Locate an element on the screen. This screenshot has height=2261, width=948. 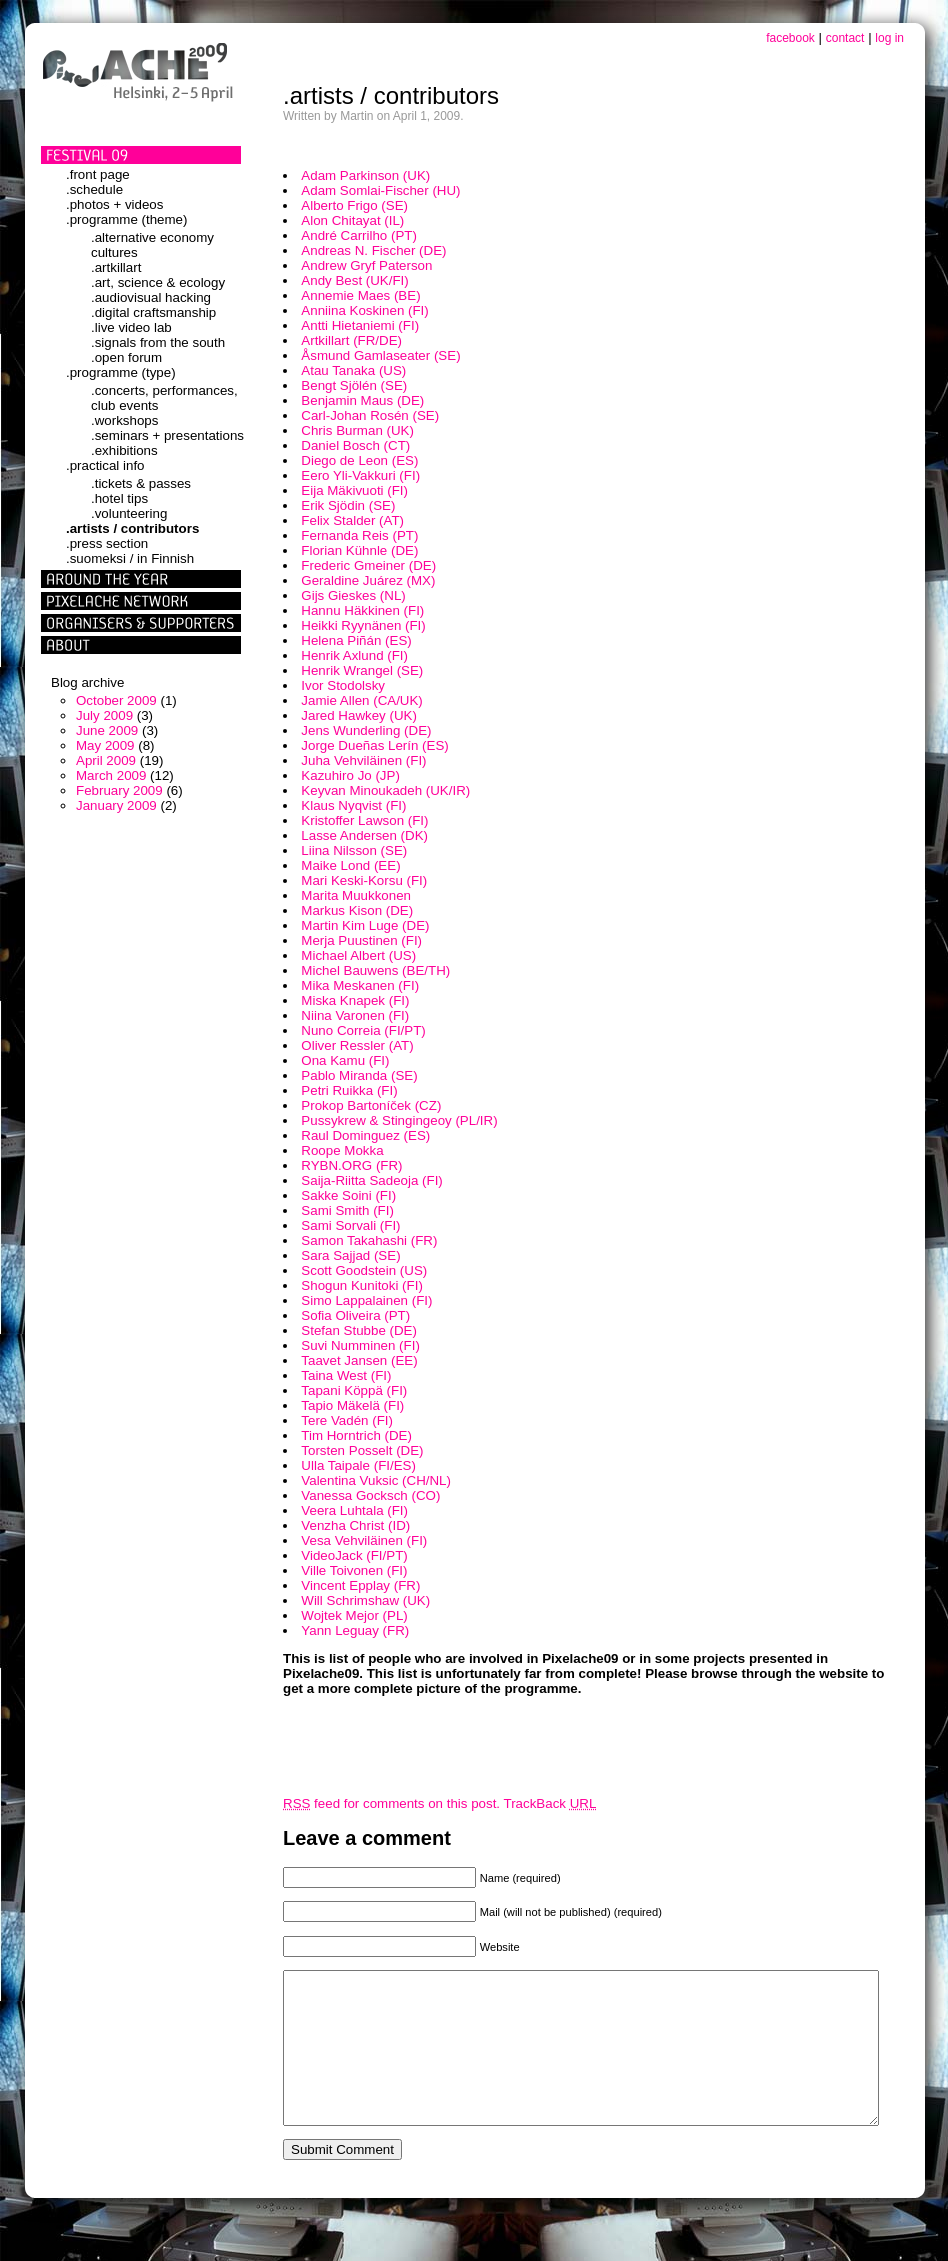
.practical info is located at coordinates (105, 465).